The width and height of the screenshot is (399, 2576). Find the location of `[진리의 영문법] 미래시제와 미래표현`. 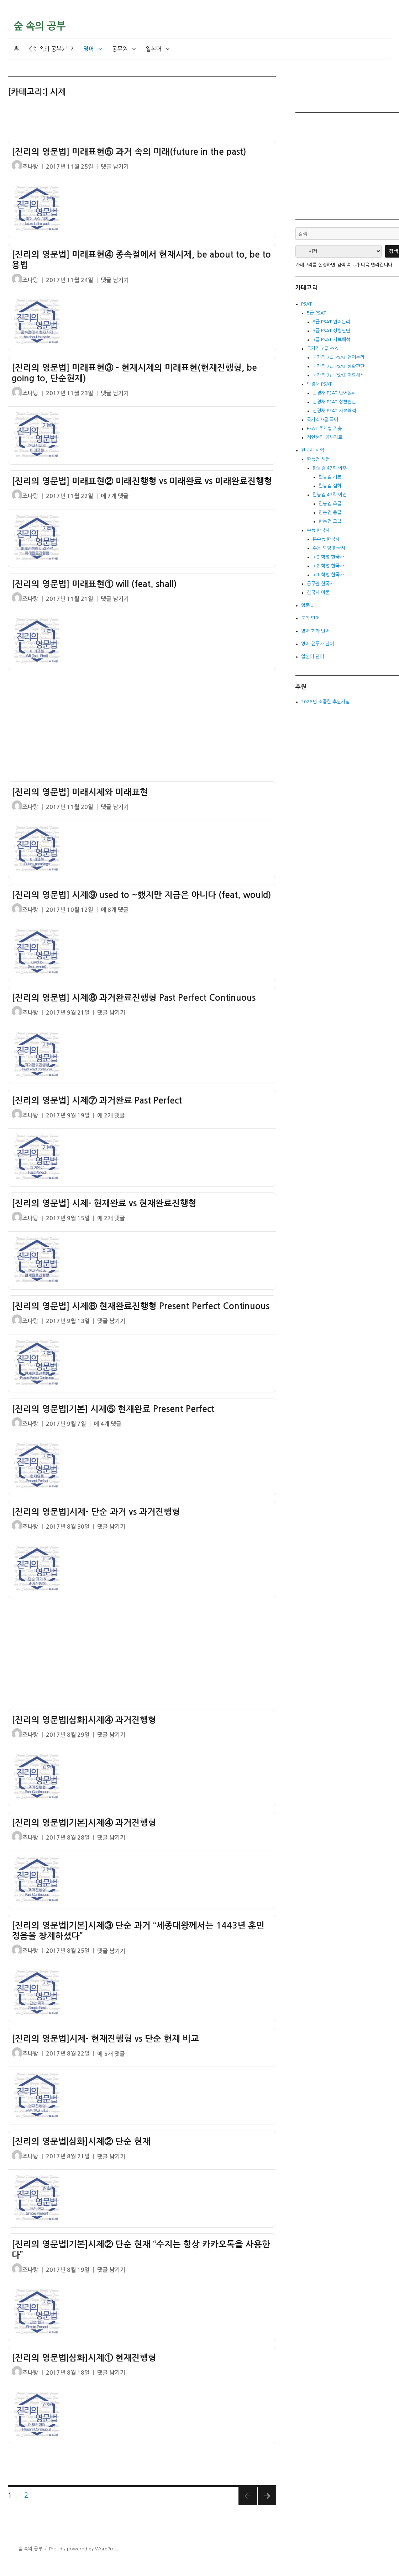

[진리의 영문법] 미래시제와 미래표현 is located at coordinates (80, 792).